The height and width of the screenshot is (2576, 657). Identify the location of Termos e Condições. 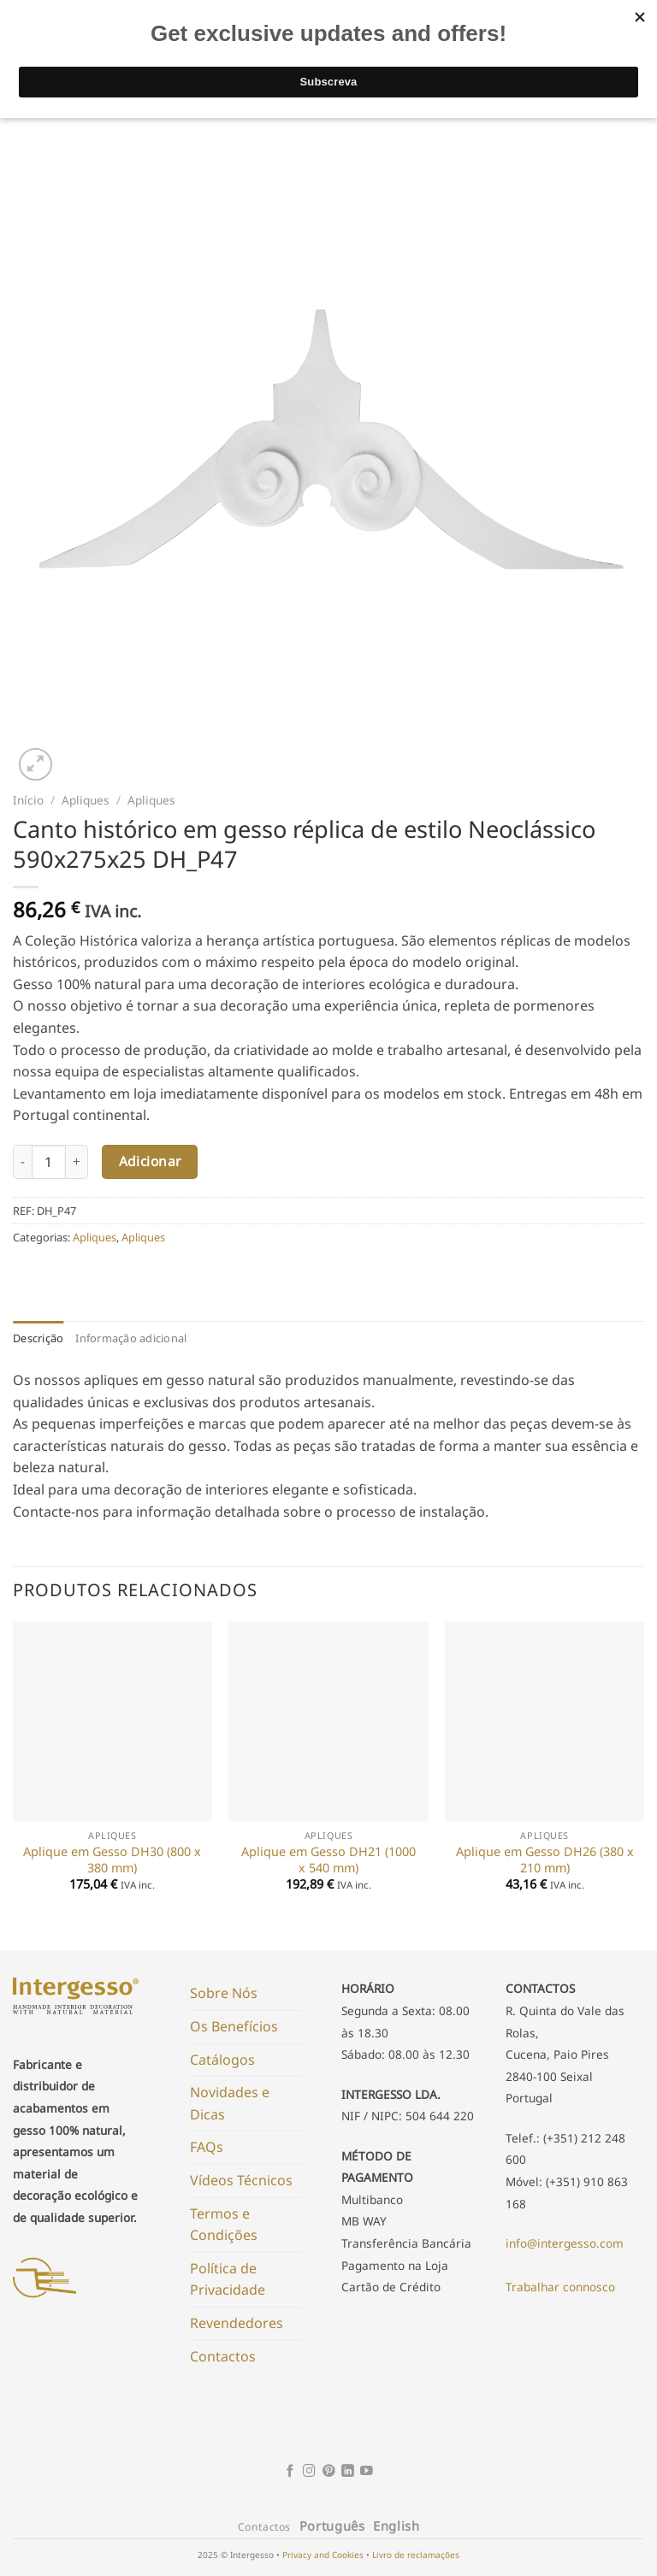
(223, 2224).